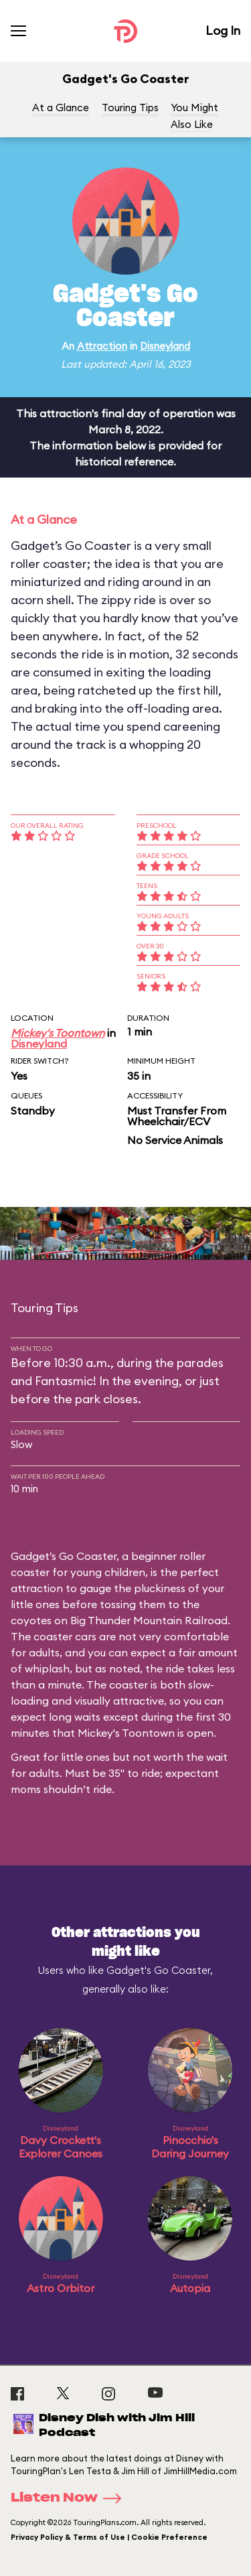 The image size is (251, 2576). I want to click on Disneyland, so click(165, 346).